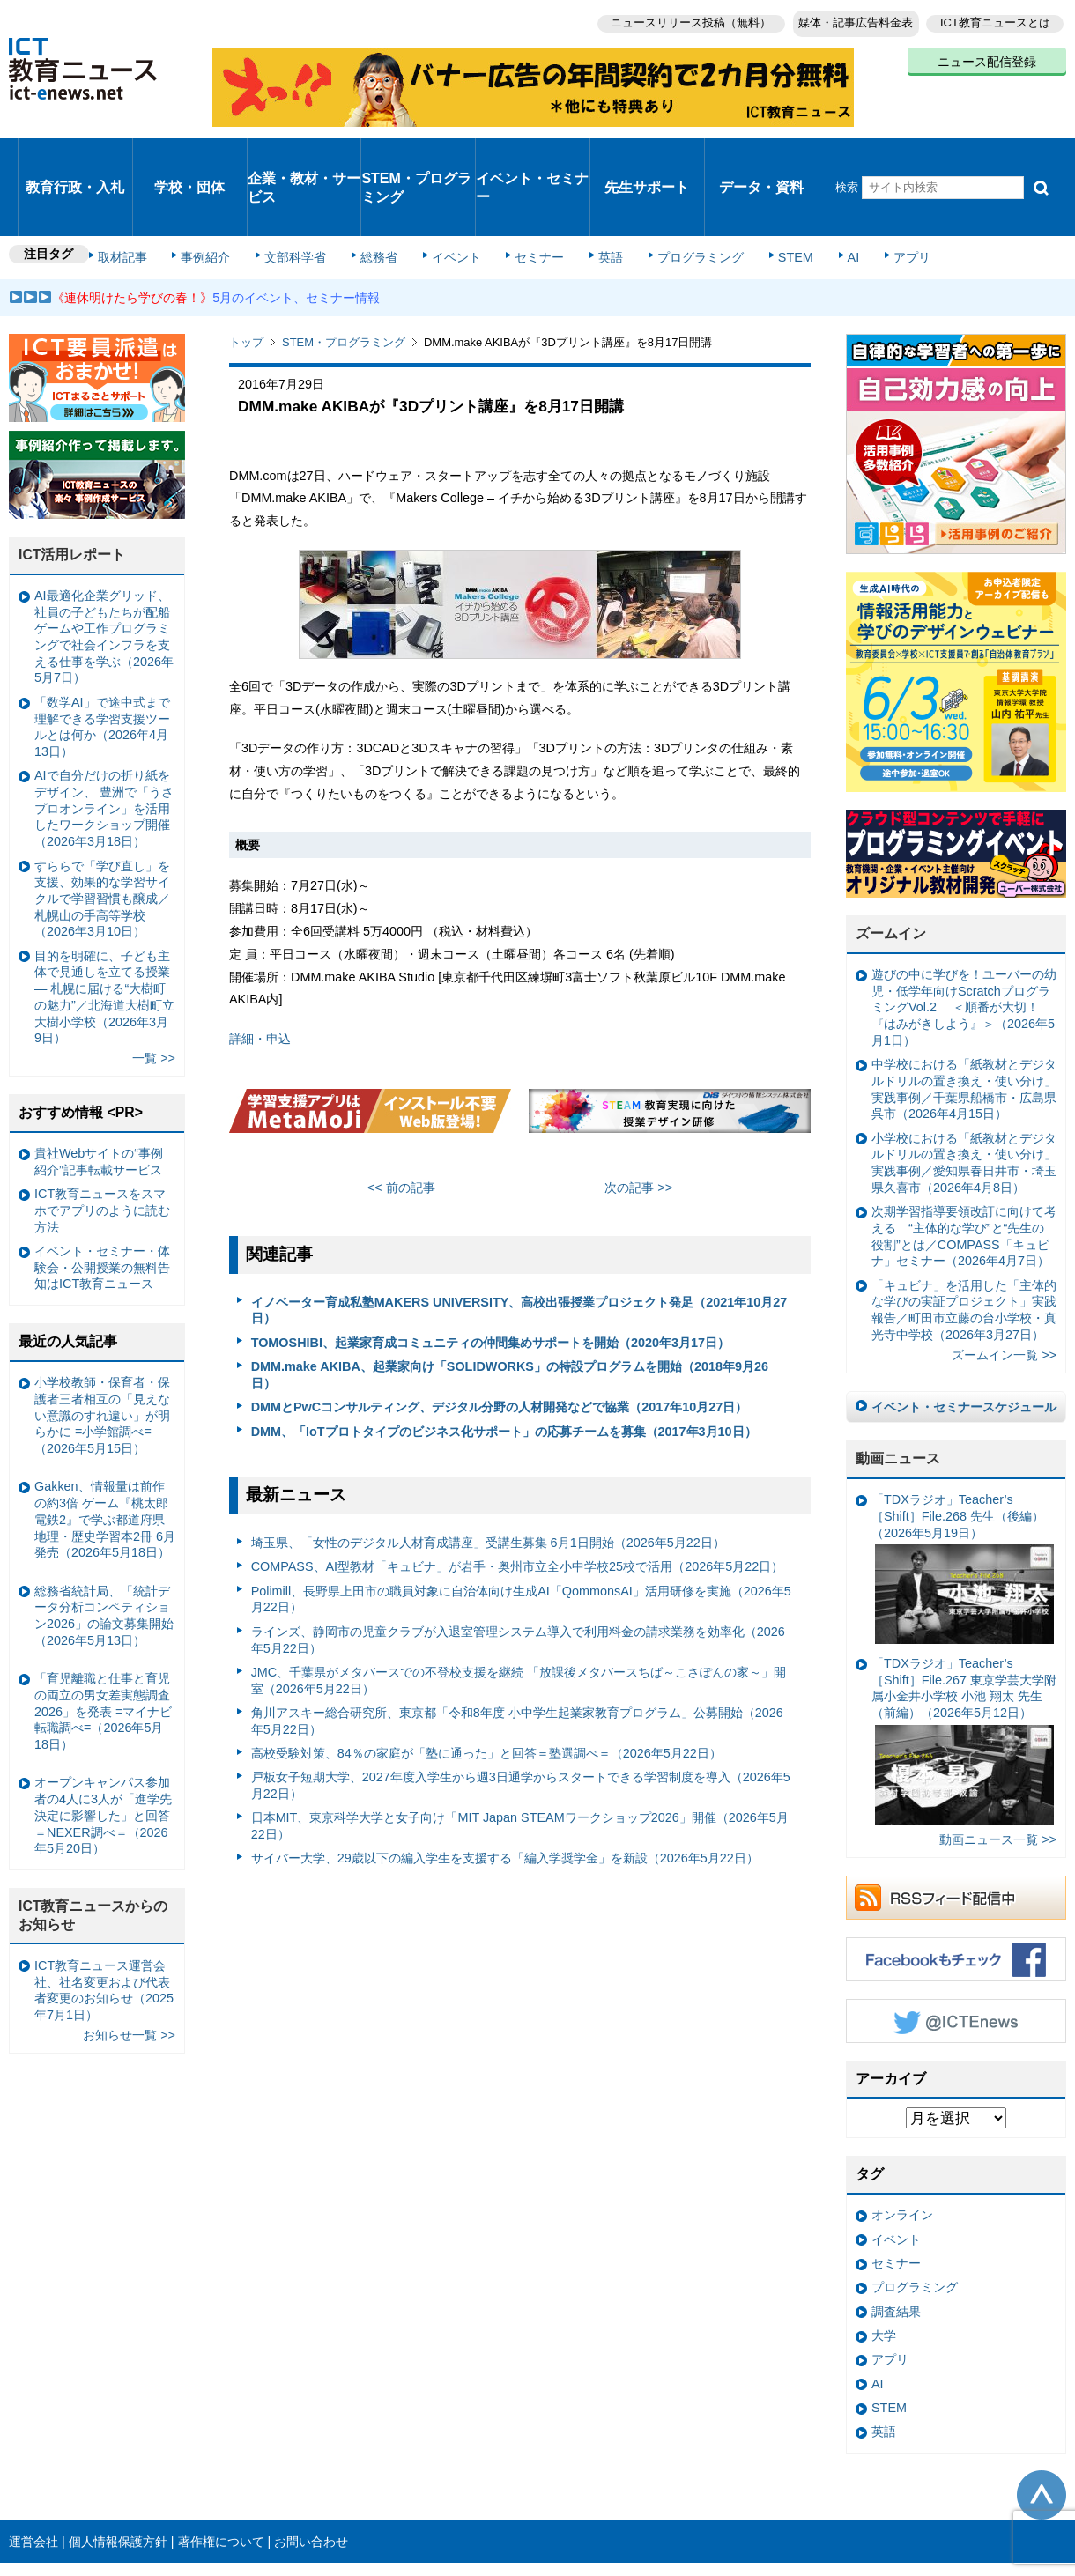 The height and width of the screenshot is (2576, 1075). What do you see at coordinates (527, 153) in the screenshot?
I see `イベント・セミナー` at bounding box center [527, 153].